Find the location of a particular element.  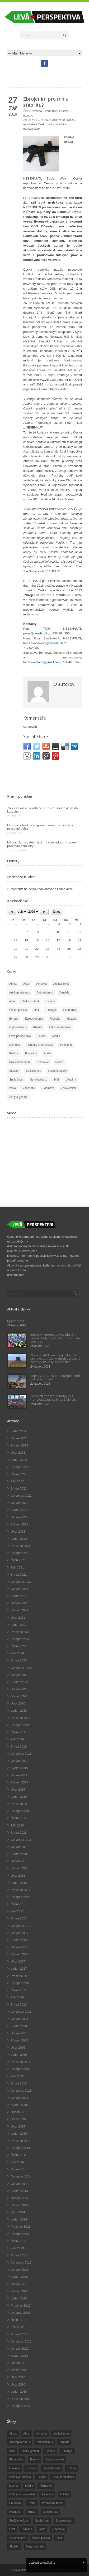

Latinská Amerika is located at coordinates (59, 1027).